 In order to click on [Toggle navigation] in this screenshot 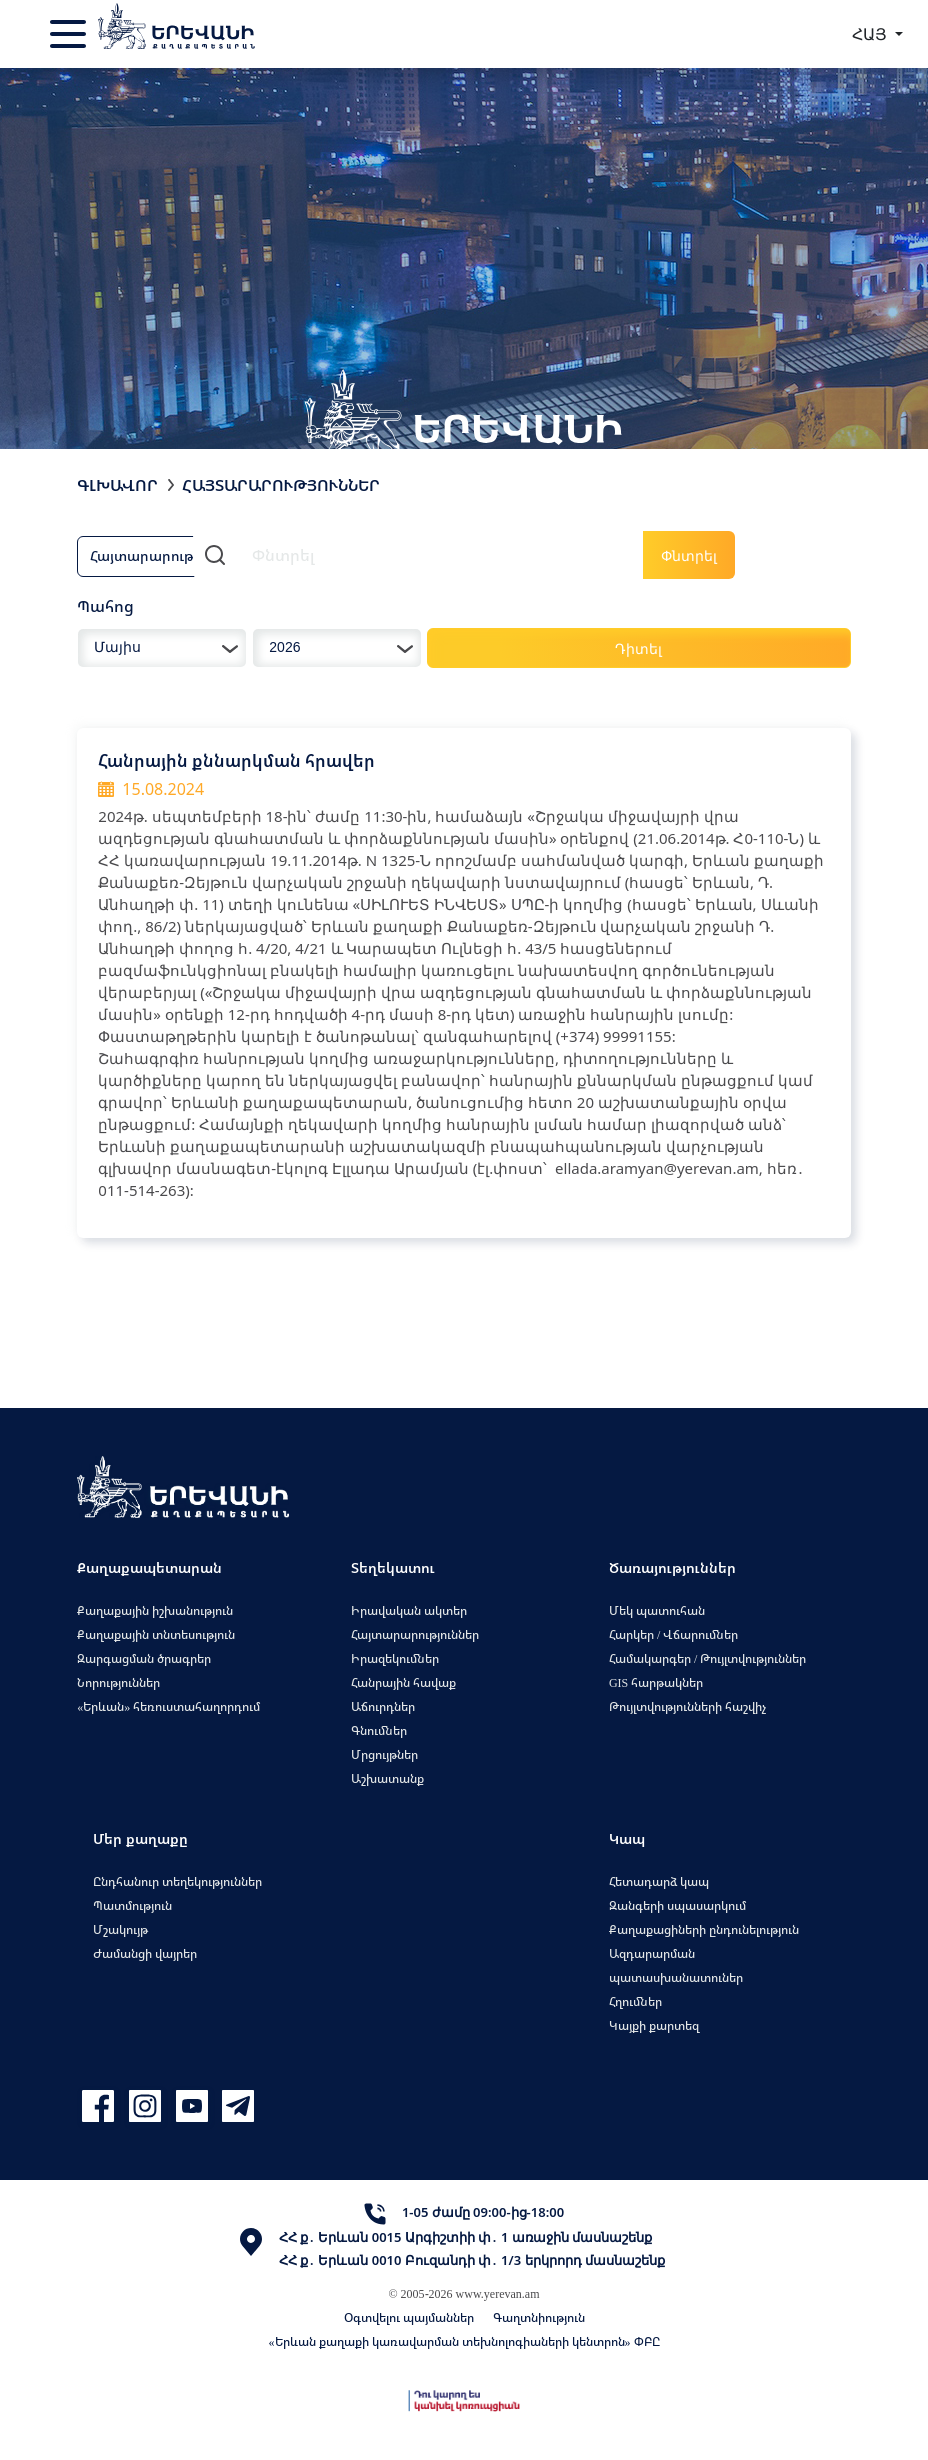, I will do `click(70, 34)`.